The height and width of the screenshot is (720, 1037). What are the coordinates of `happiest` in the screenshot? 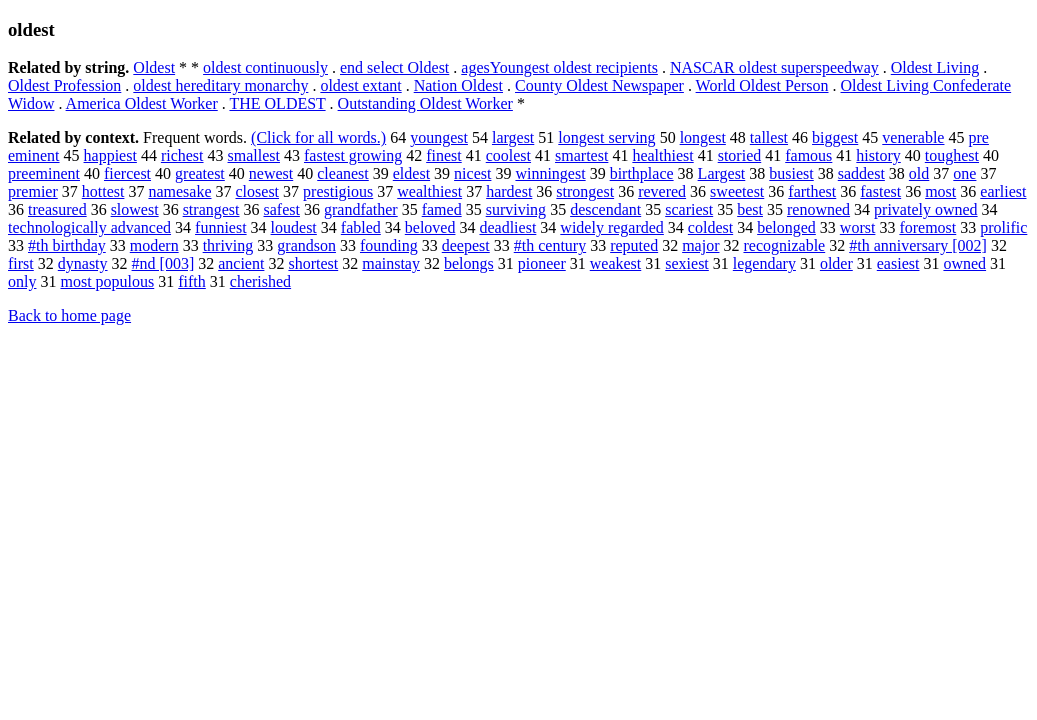 It's located at (110, 155).